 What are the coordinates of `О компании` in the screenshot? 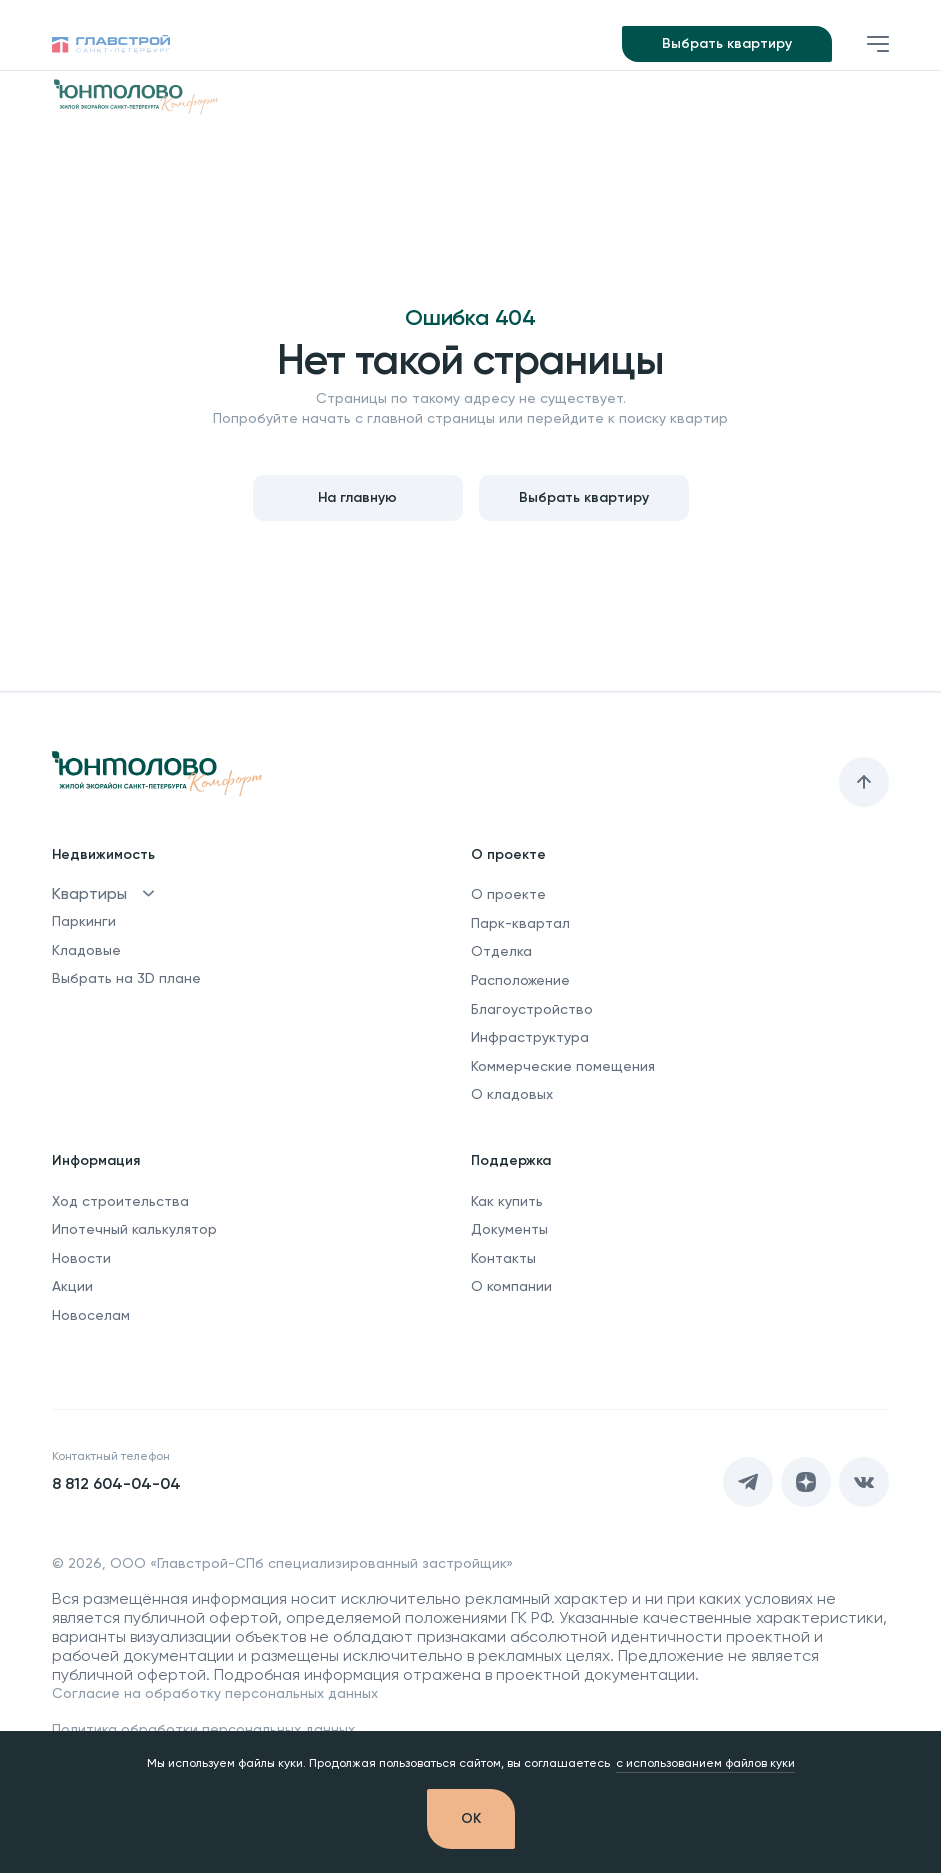 It's located at (511, 1286).